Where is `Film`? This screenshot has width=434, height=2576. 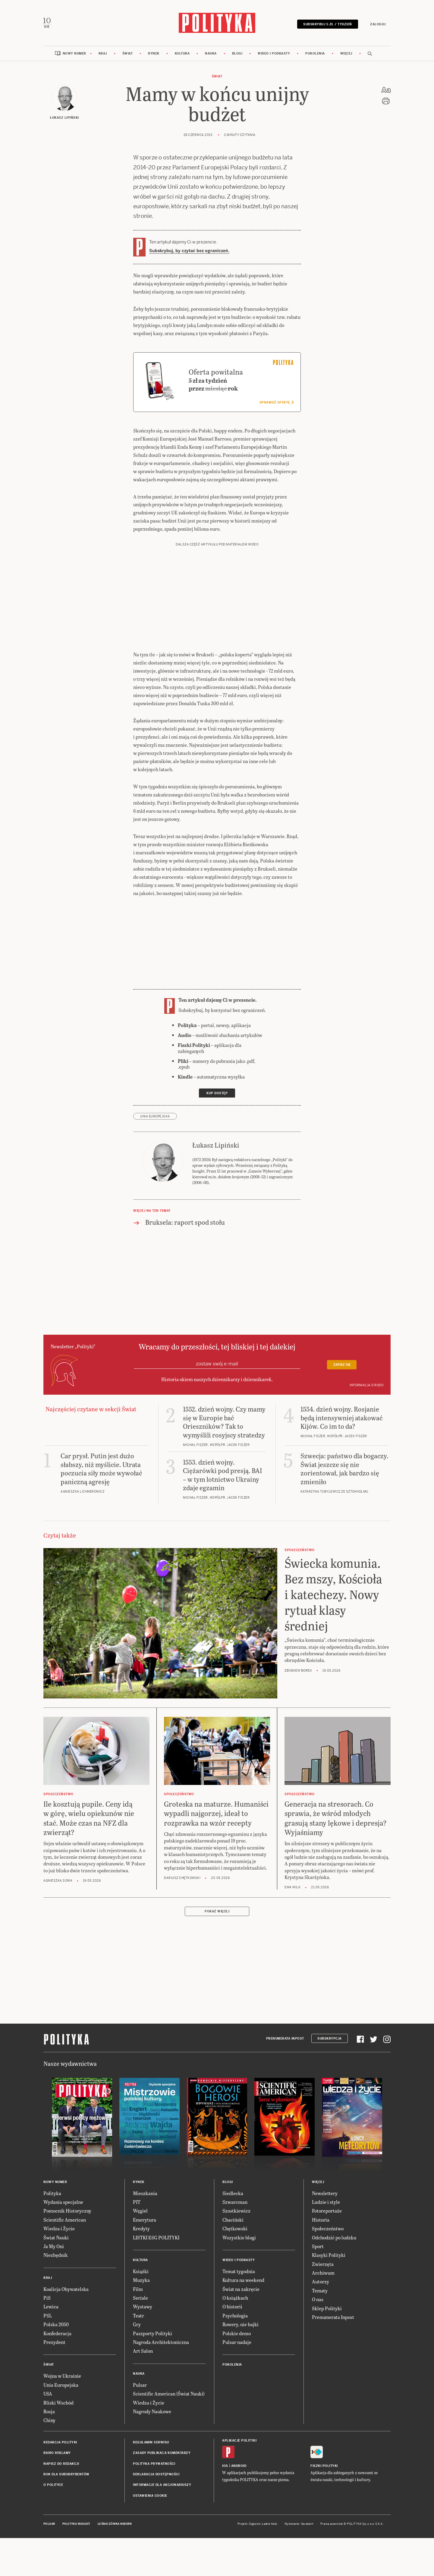 Film is located at coordinates (138, 2290).